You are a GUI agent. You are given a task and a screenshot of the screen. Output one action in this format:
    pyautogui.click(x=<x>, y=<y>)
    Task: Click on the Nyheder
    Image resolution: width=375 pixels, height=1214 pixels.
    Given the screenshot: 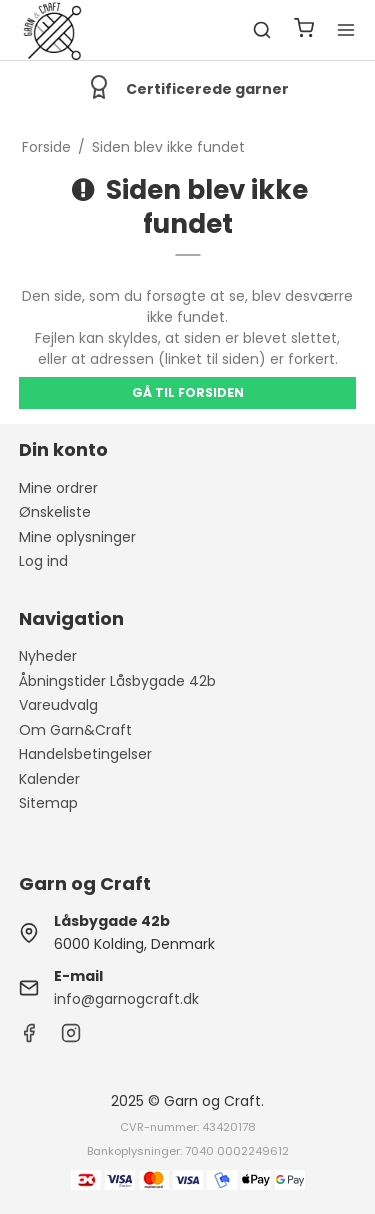 What is the action you would take?
    pyautogui.click(x=48, y=656)
    